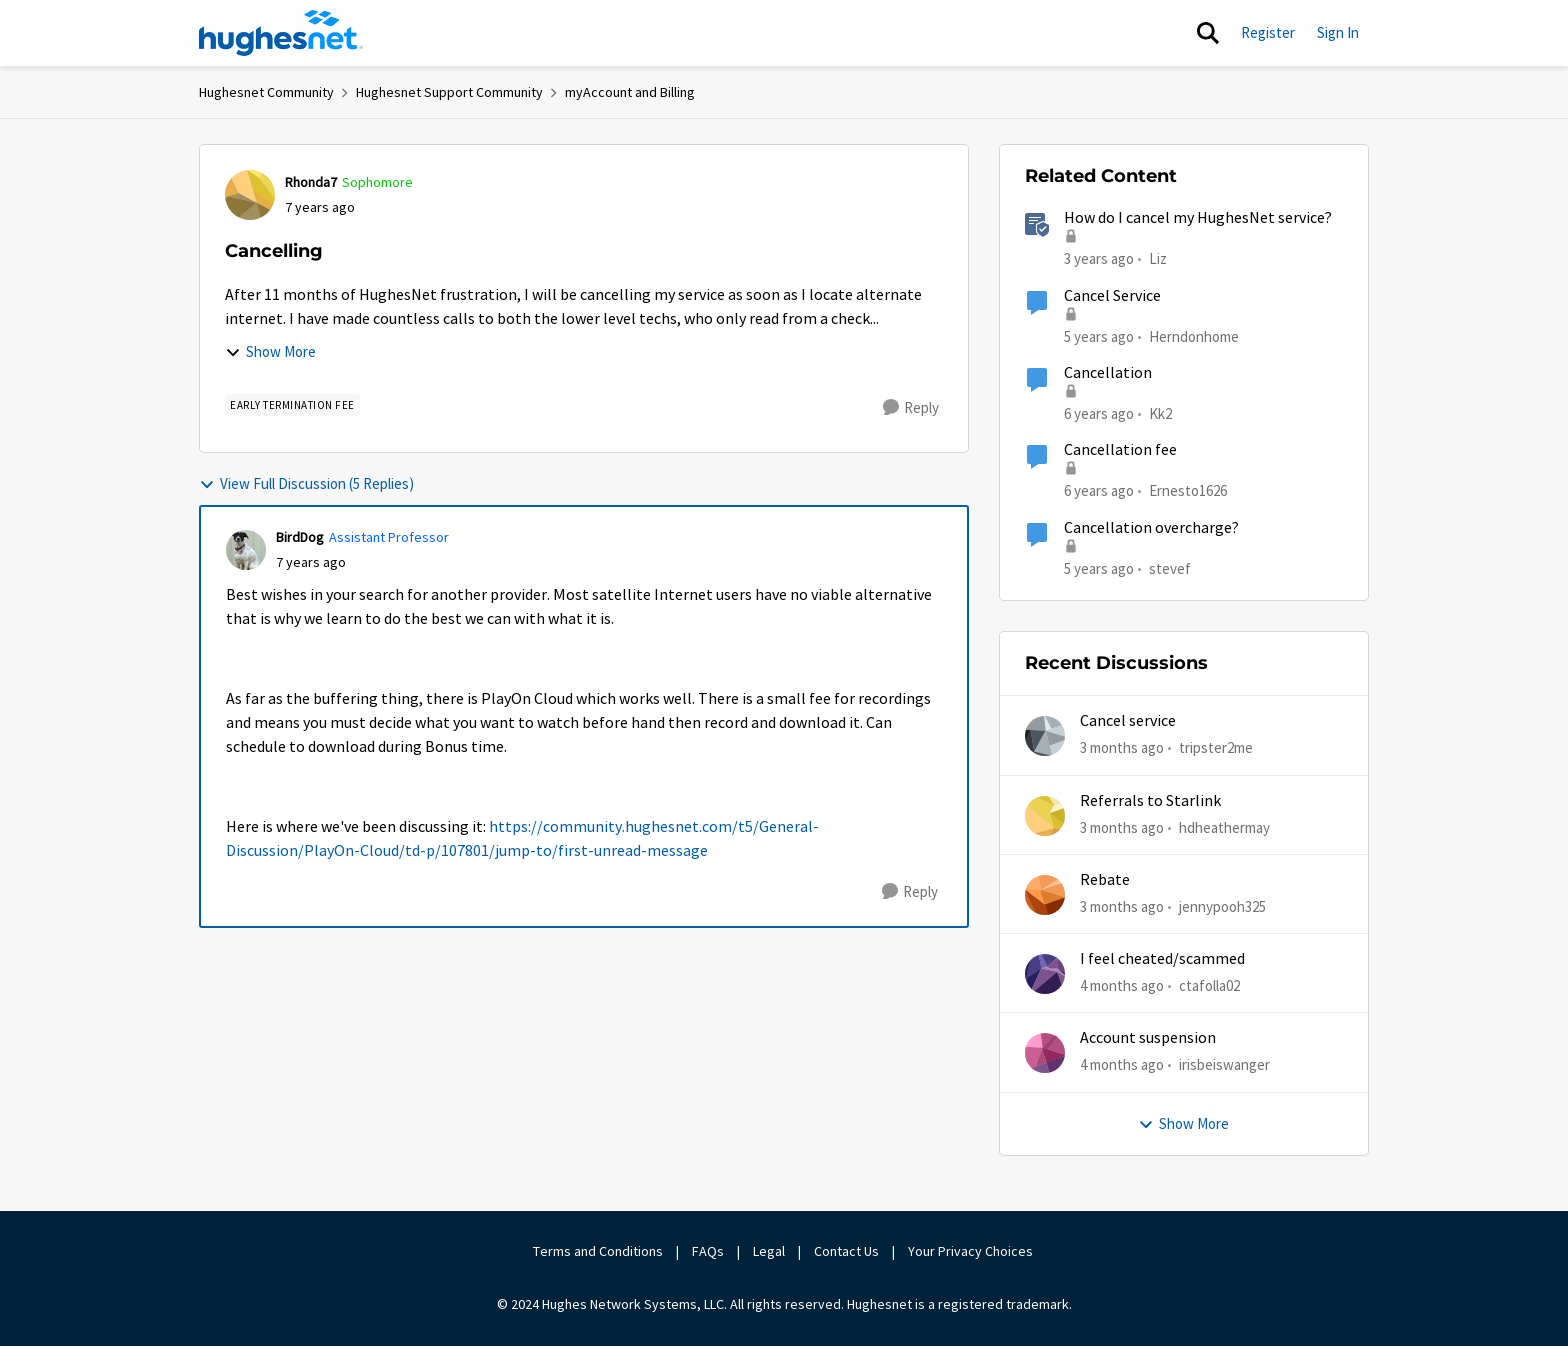 Image resolution: width=1568 pixels, height=1346 pixels. I want to click on [View Profile: jennypooh325,], so click(1045, 895).